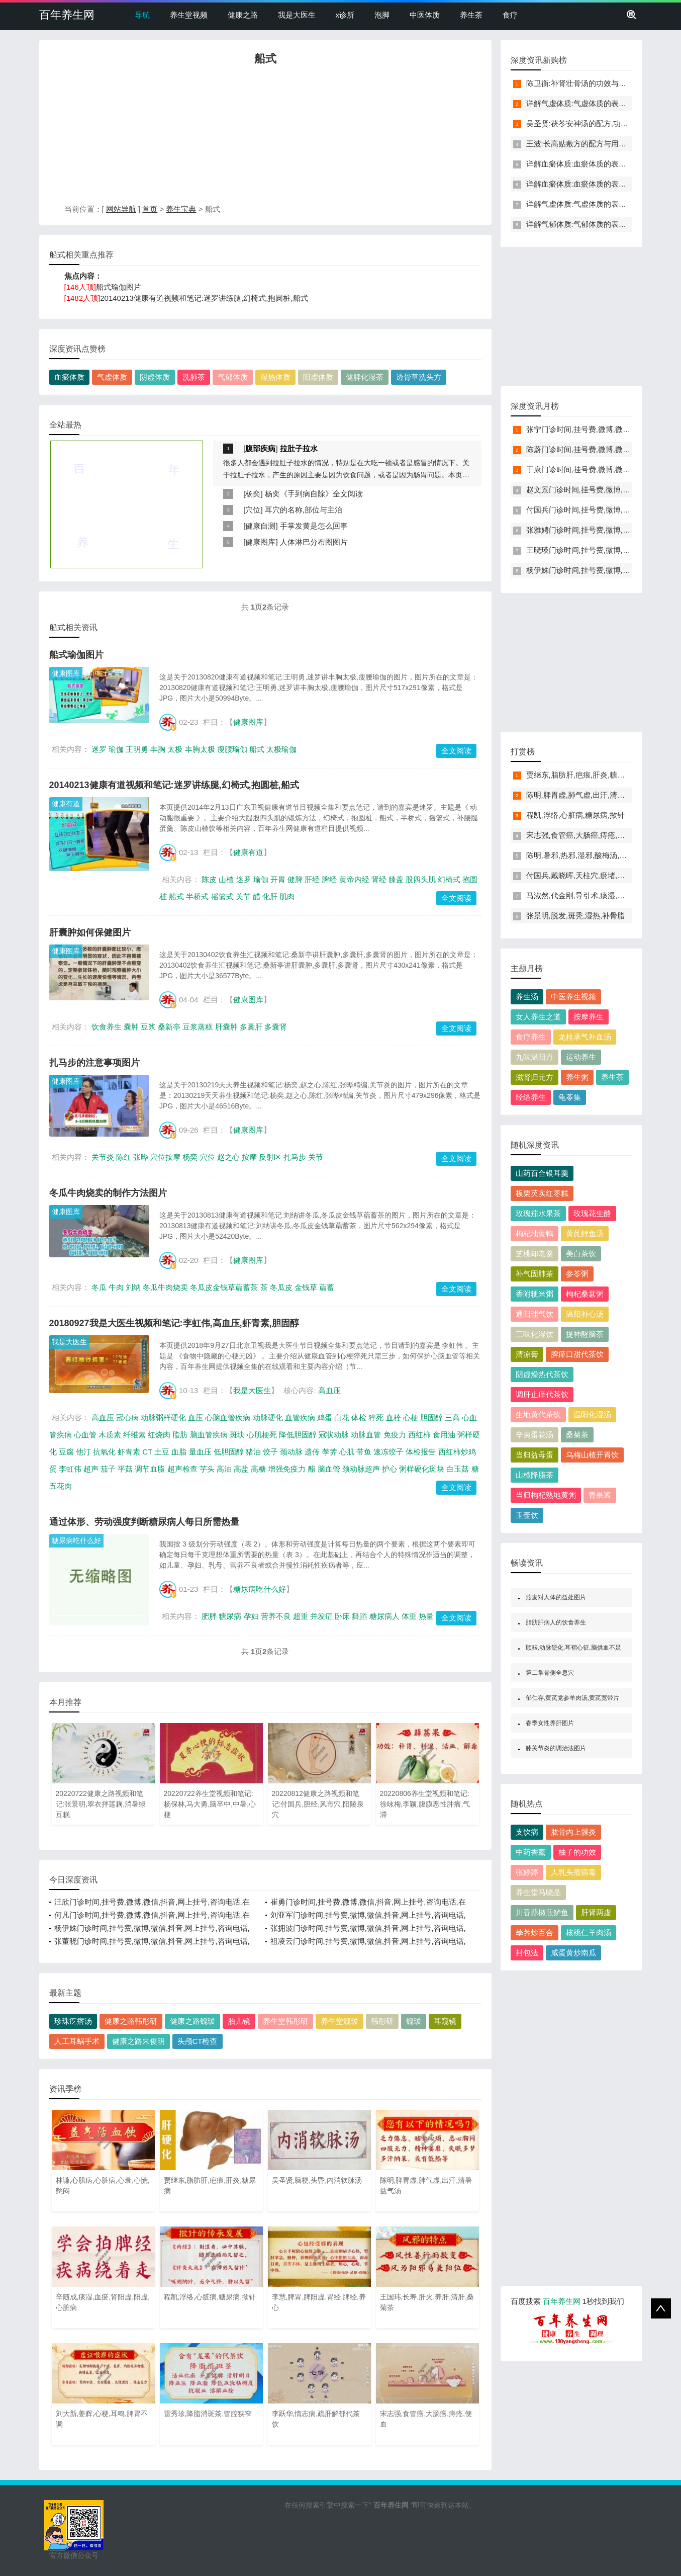  What do you see at coordinates (85, 1434) in the screenshot?
I see `心血管` at bounding box center [85, 1434].